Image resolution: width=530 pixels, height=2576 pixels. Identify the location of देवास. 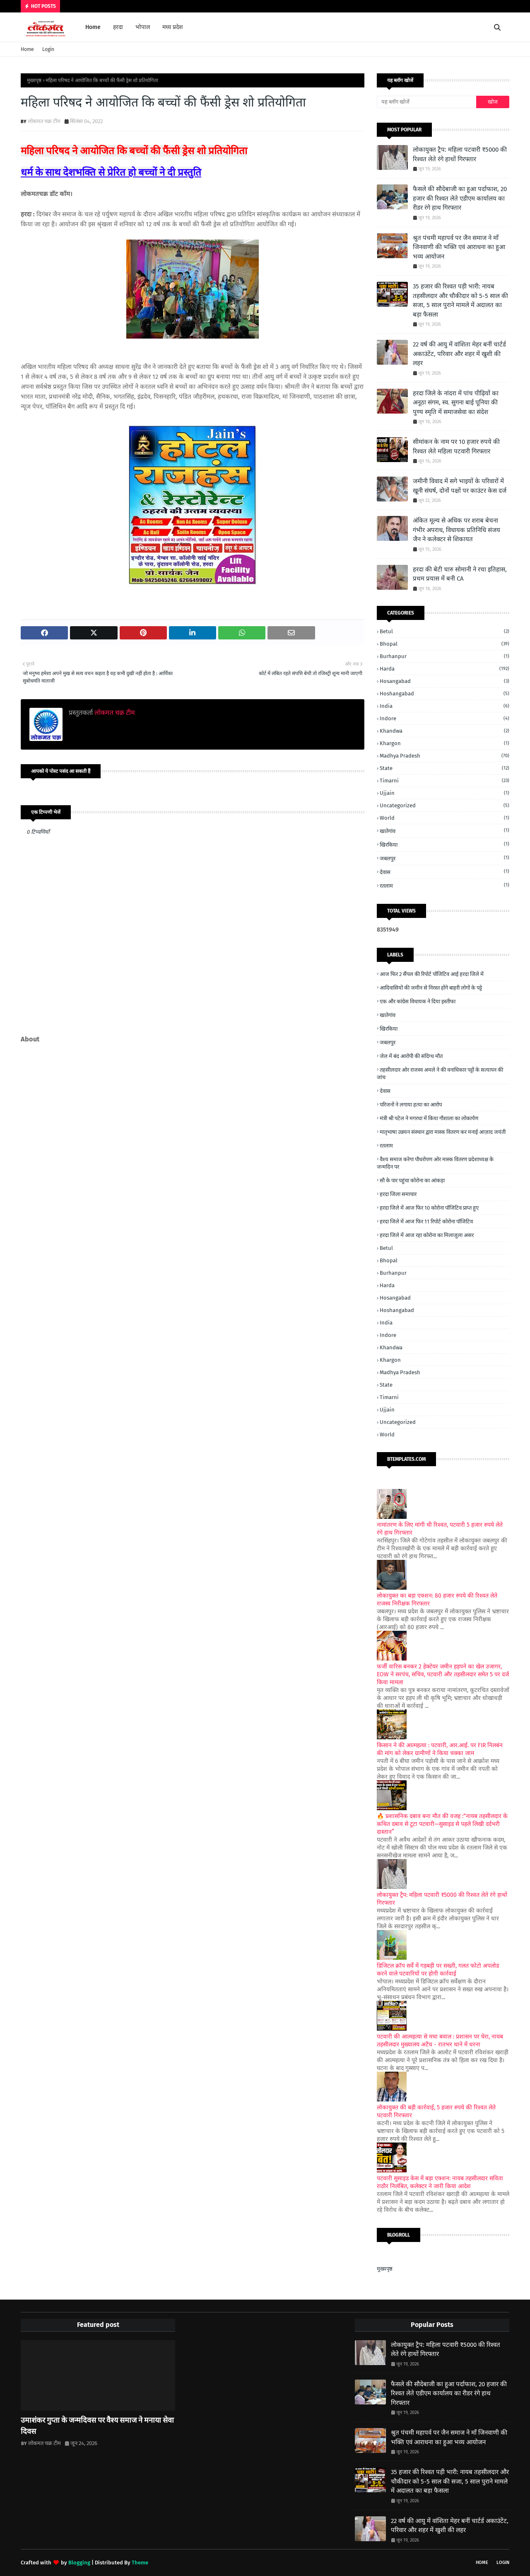
(444, 871).